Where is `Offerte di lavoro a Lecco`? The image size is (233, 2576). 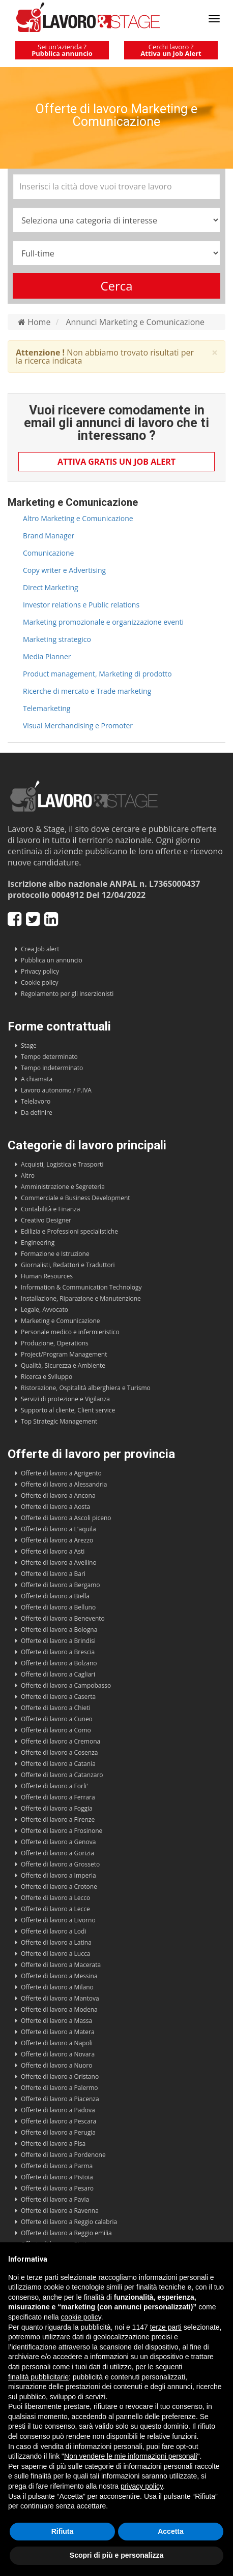 Offerte di lavoro a Lecco is located at coordinates (55, 1897).